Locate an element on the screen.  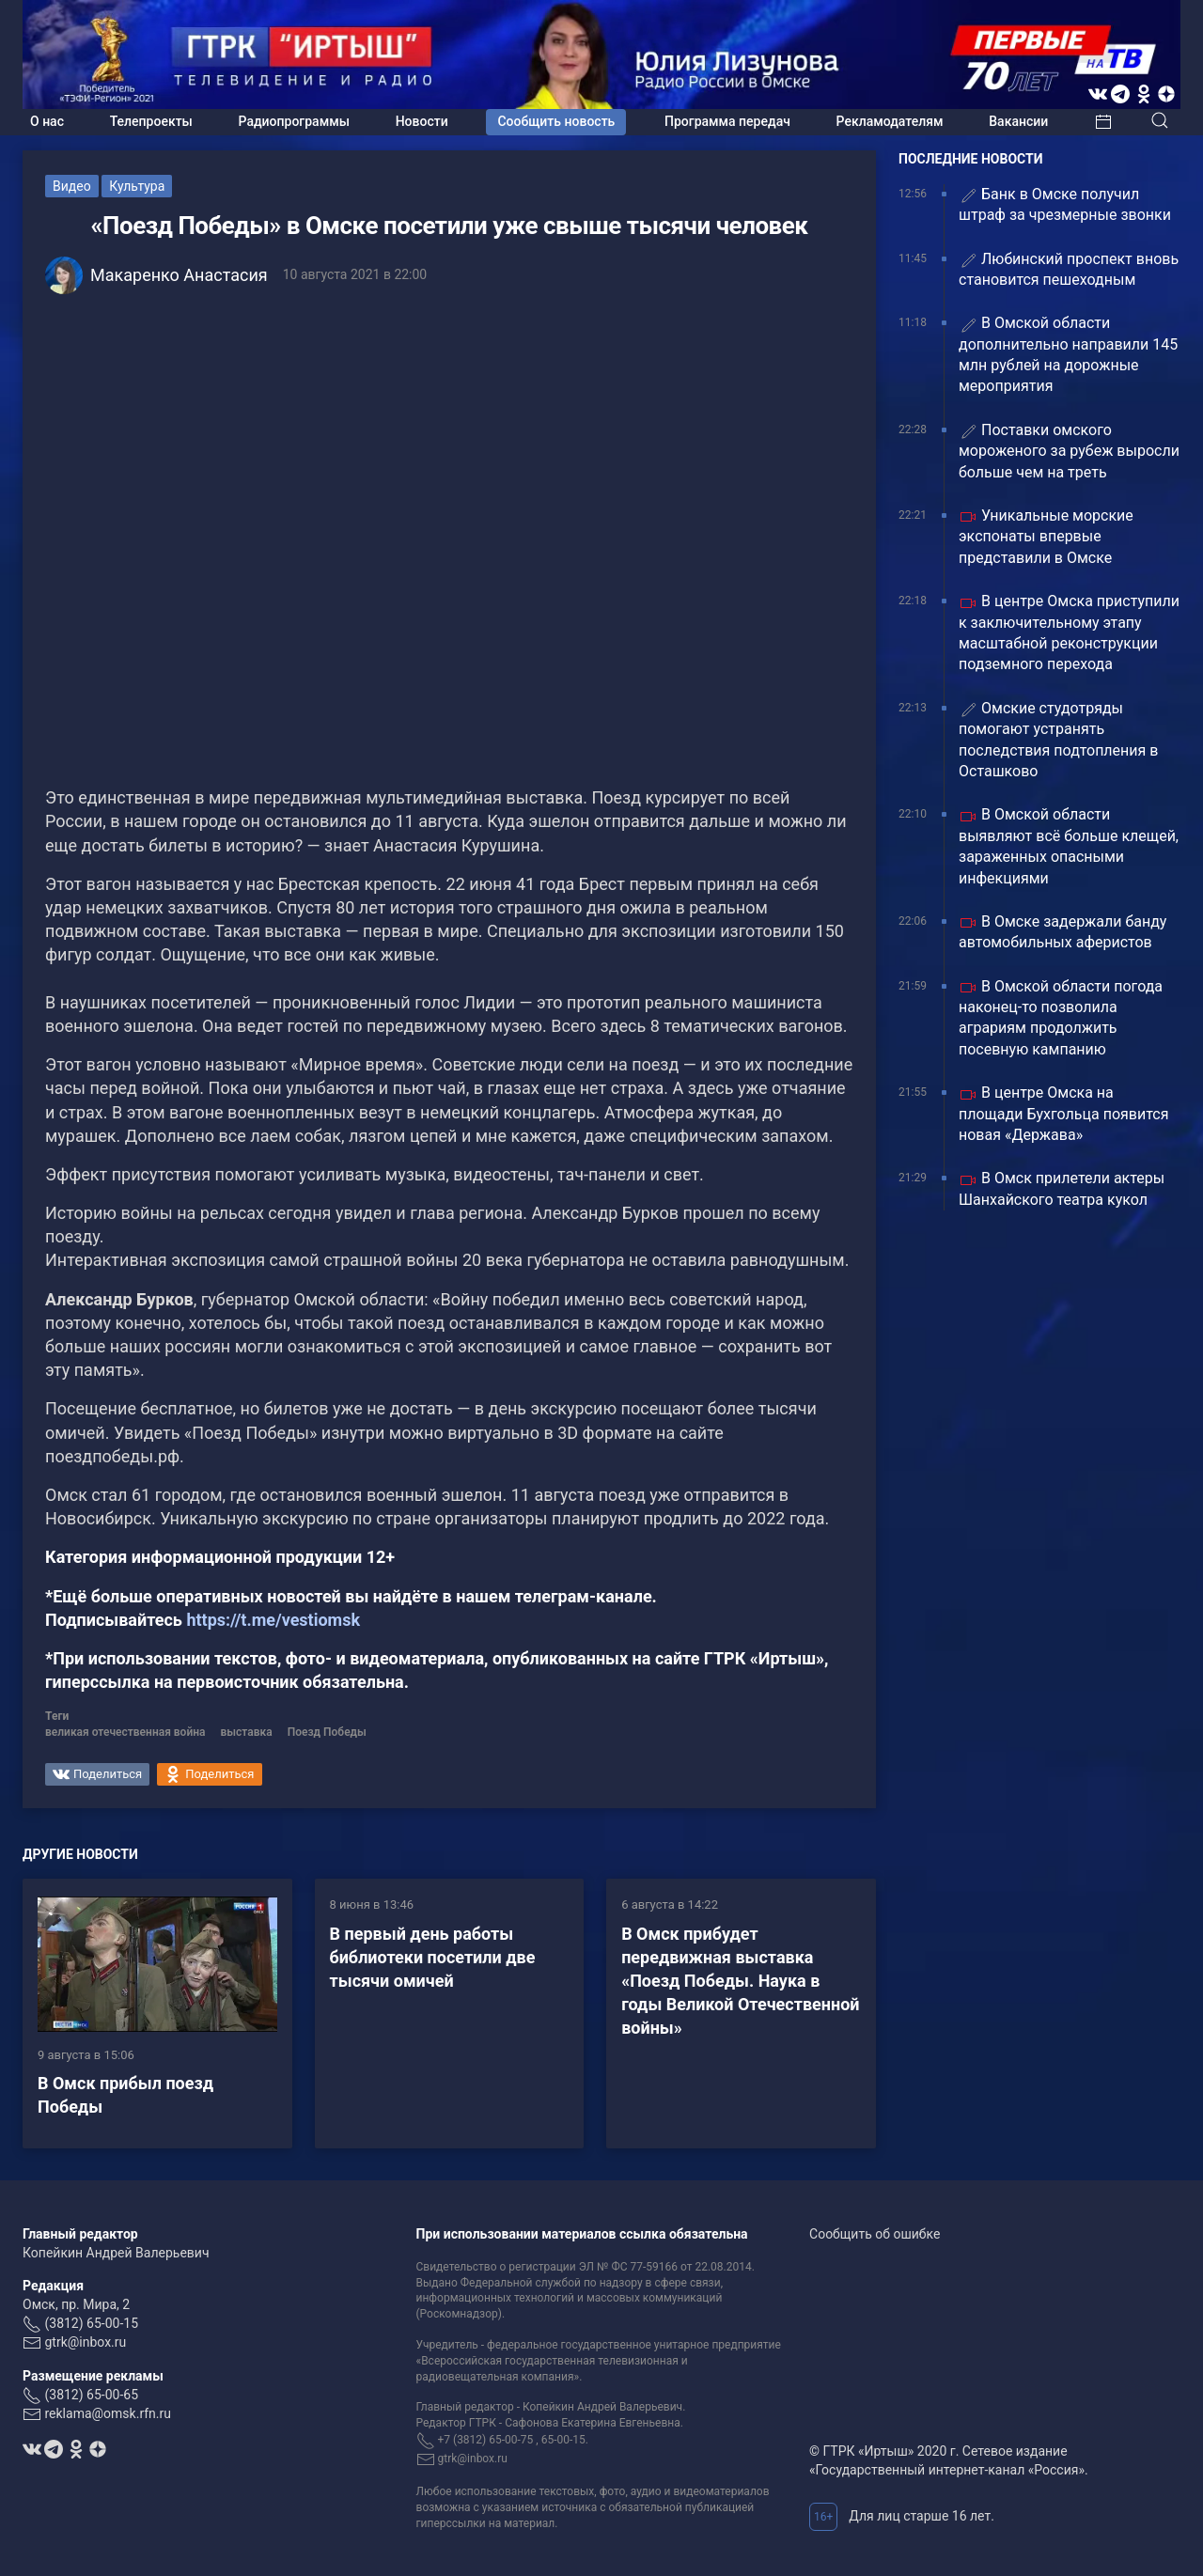
В Омске задержали банду автомобильных аферистов is located at coordinates (1062, 932).